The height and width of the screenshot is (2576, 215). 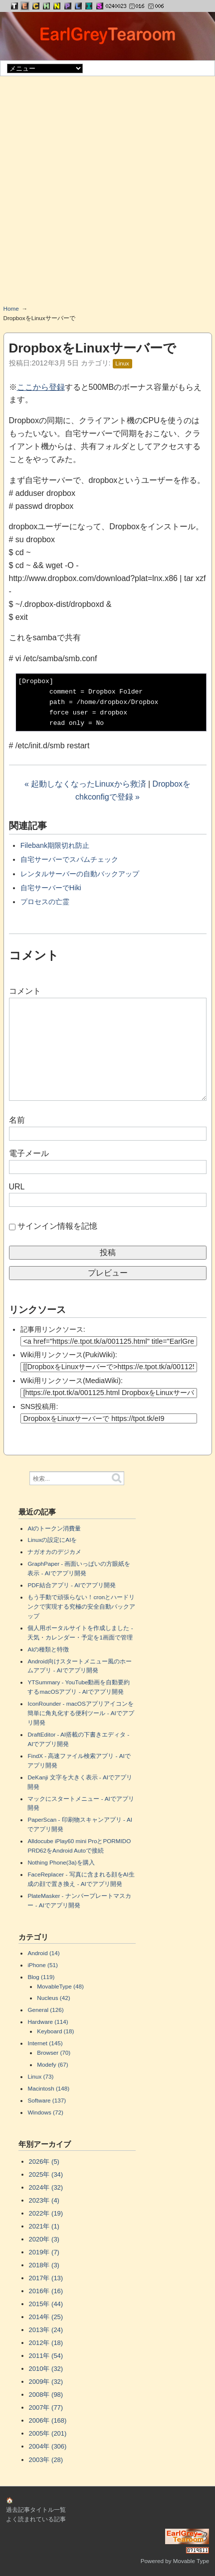 I want to click on ここから登録, so click(x=41, y=387).